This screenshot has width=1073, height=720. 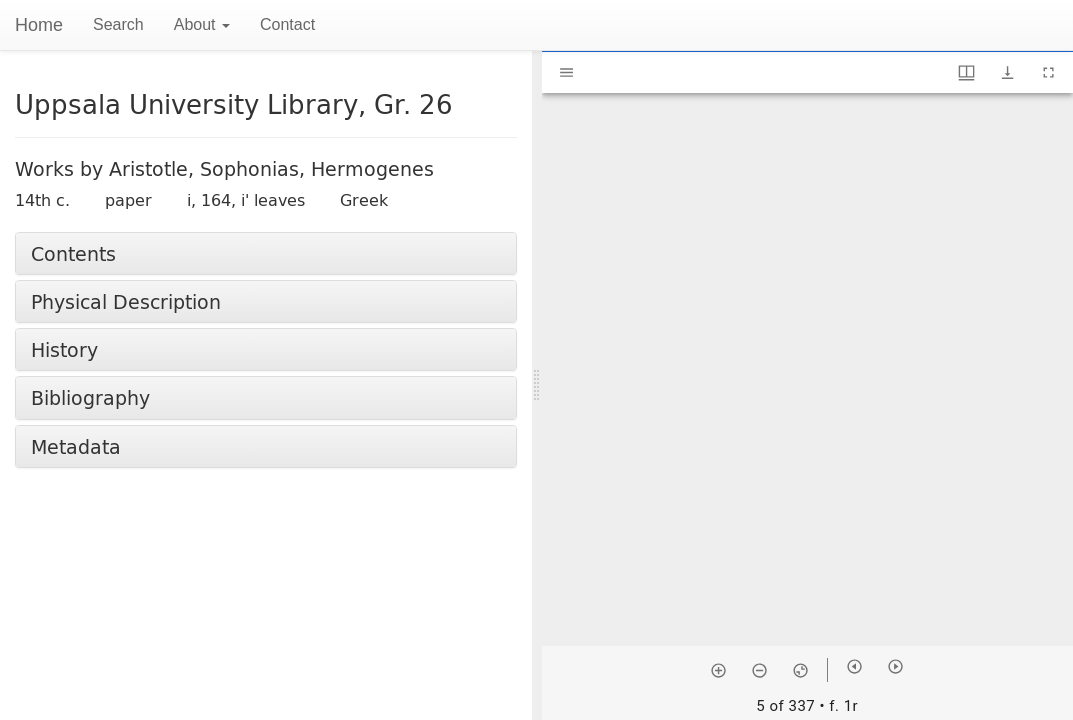 I want to click on [Toggle sidebar], so click(x=566, y=72).